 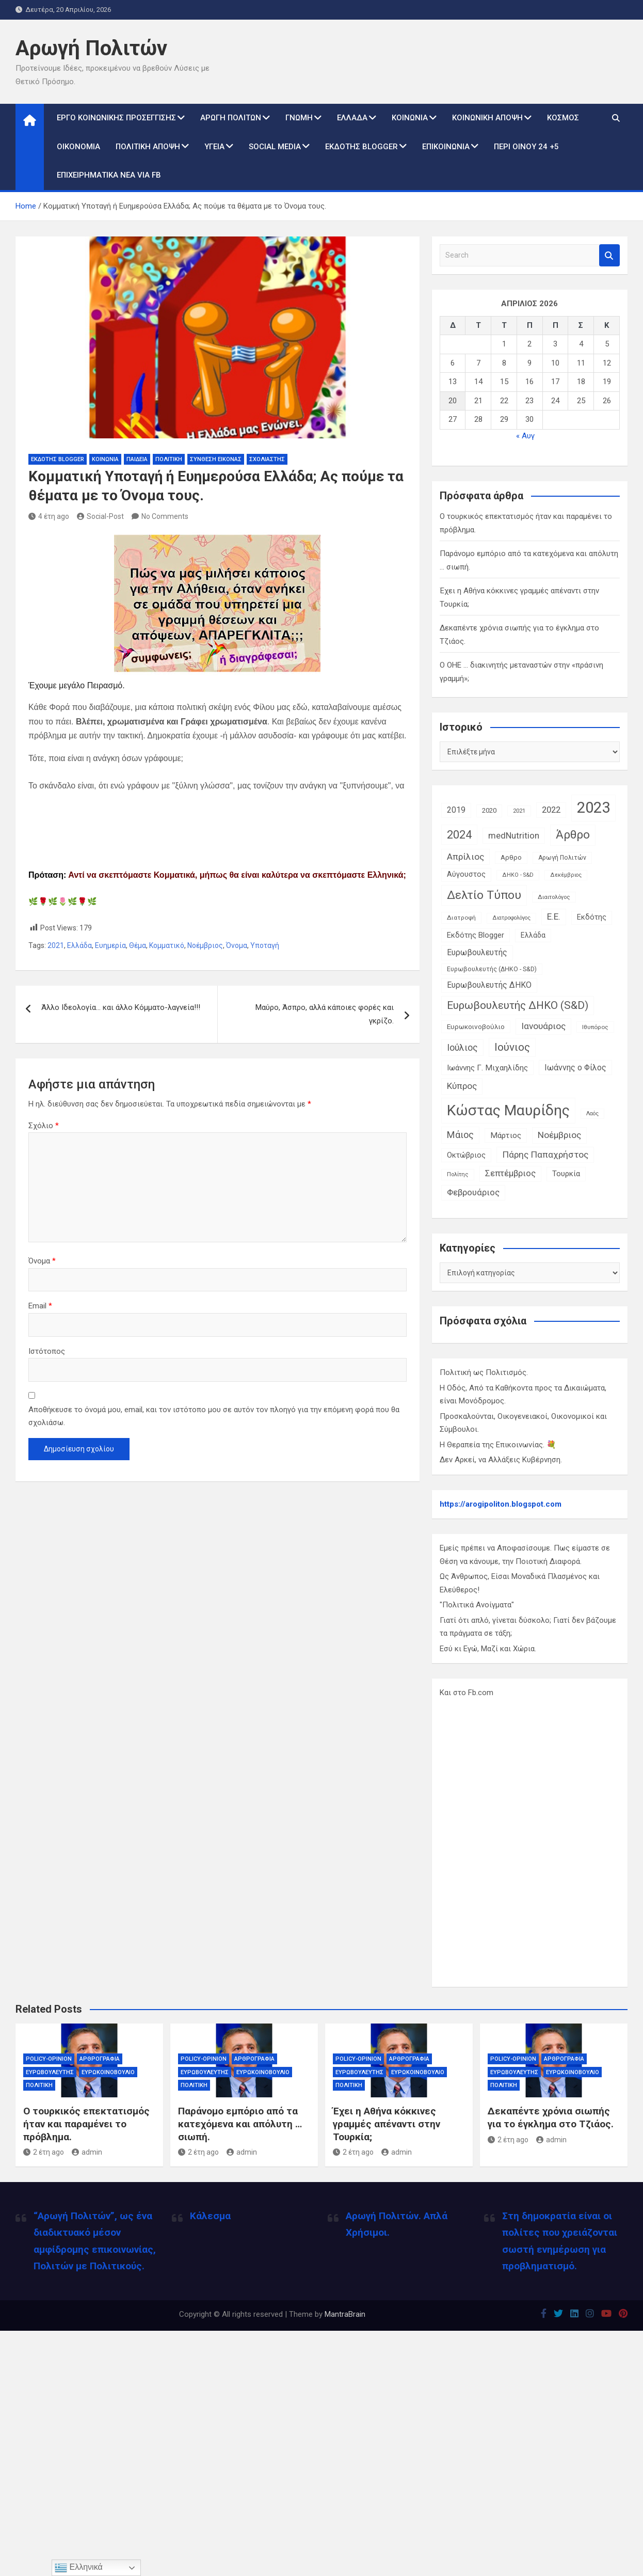 I want to click on Αύγουστος [Αύγουστος (17 στοιχεία)], so click(x=466, y=874).